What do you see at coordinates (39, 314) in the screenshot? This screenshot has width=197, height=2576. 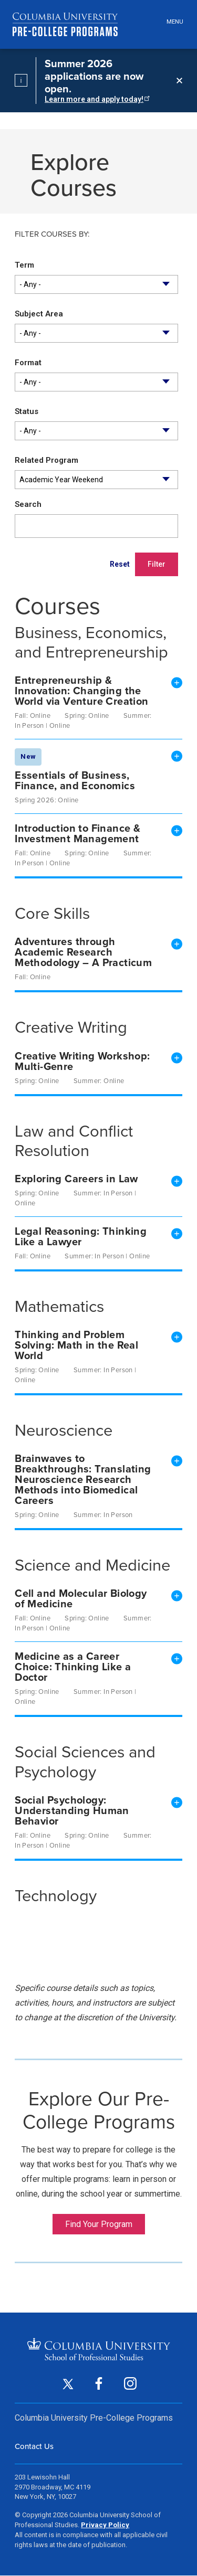 I see `Subject Area` at bounding box center [39, 314].